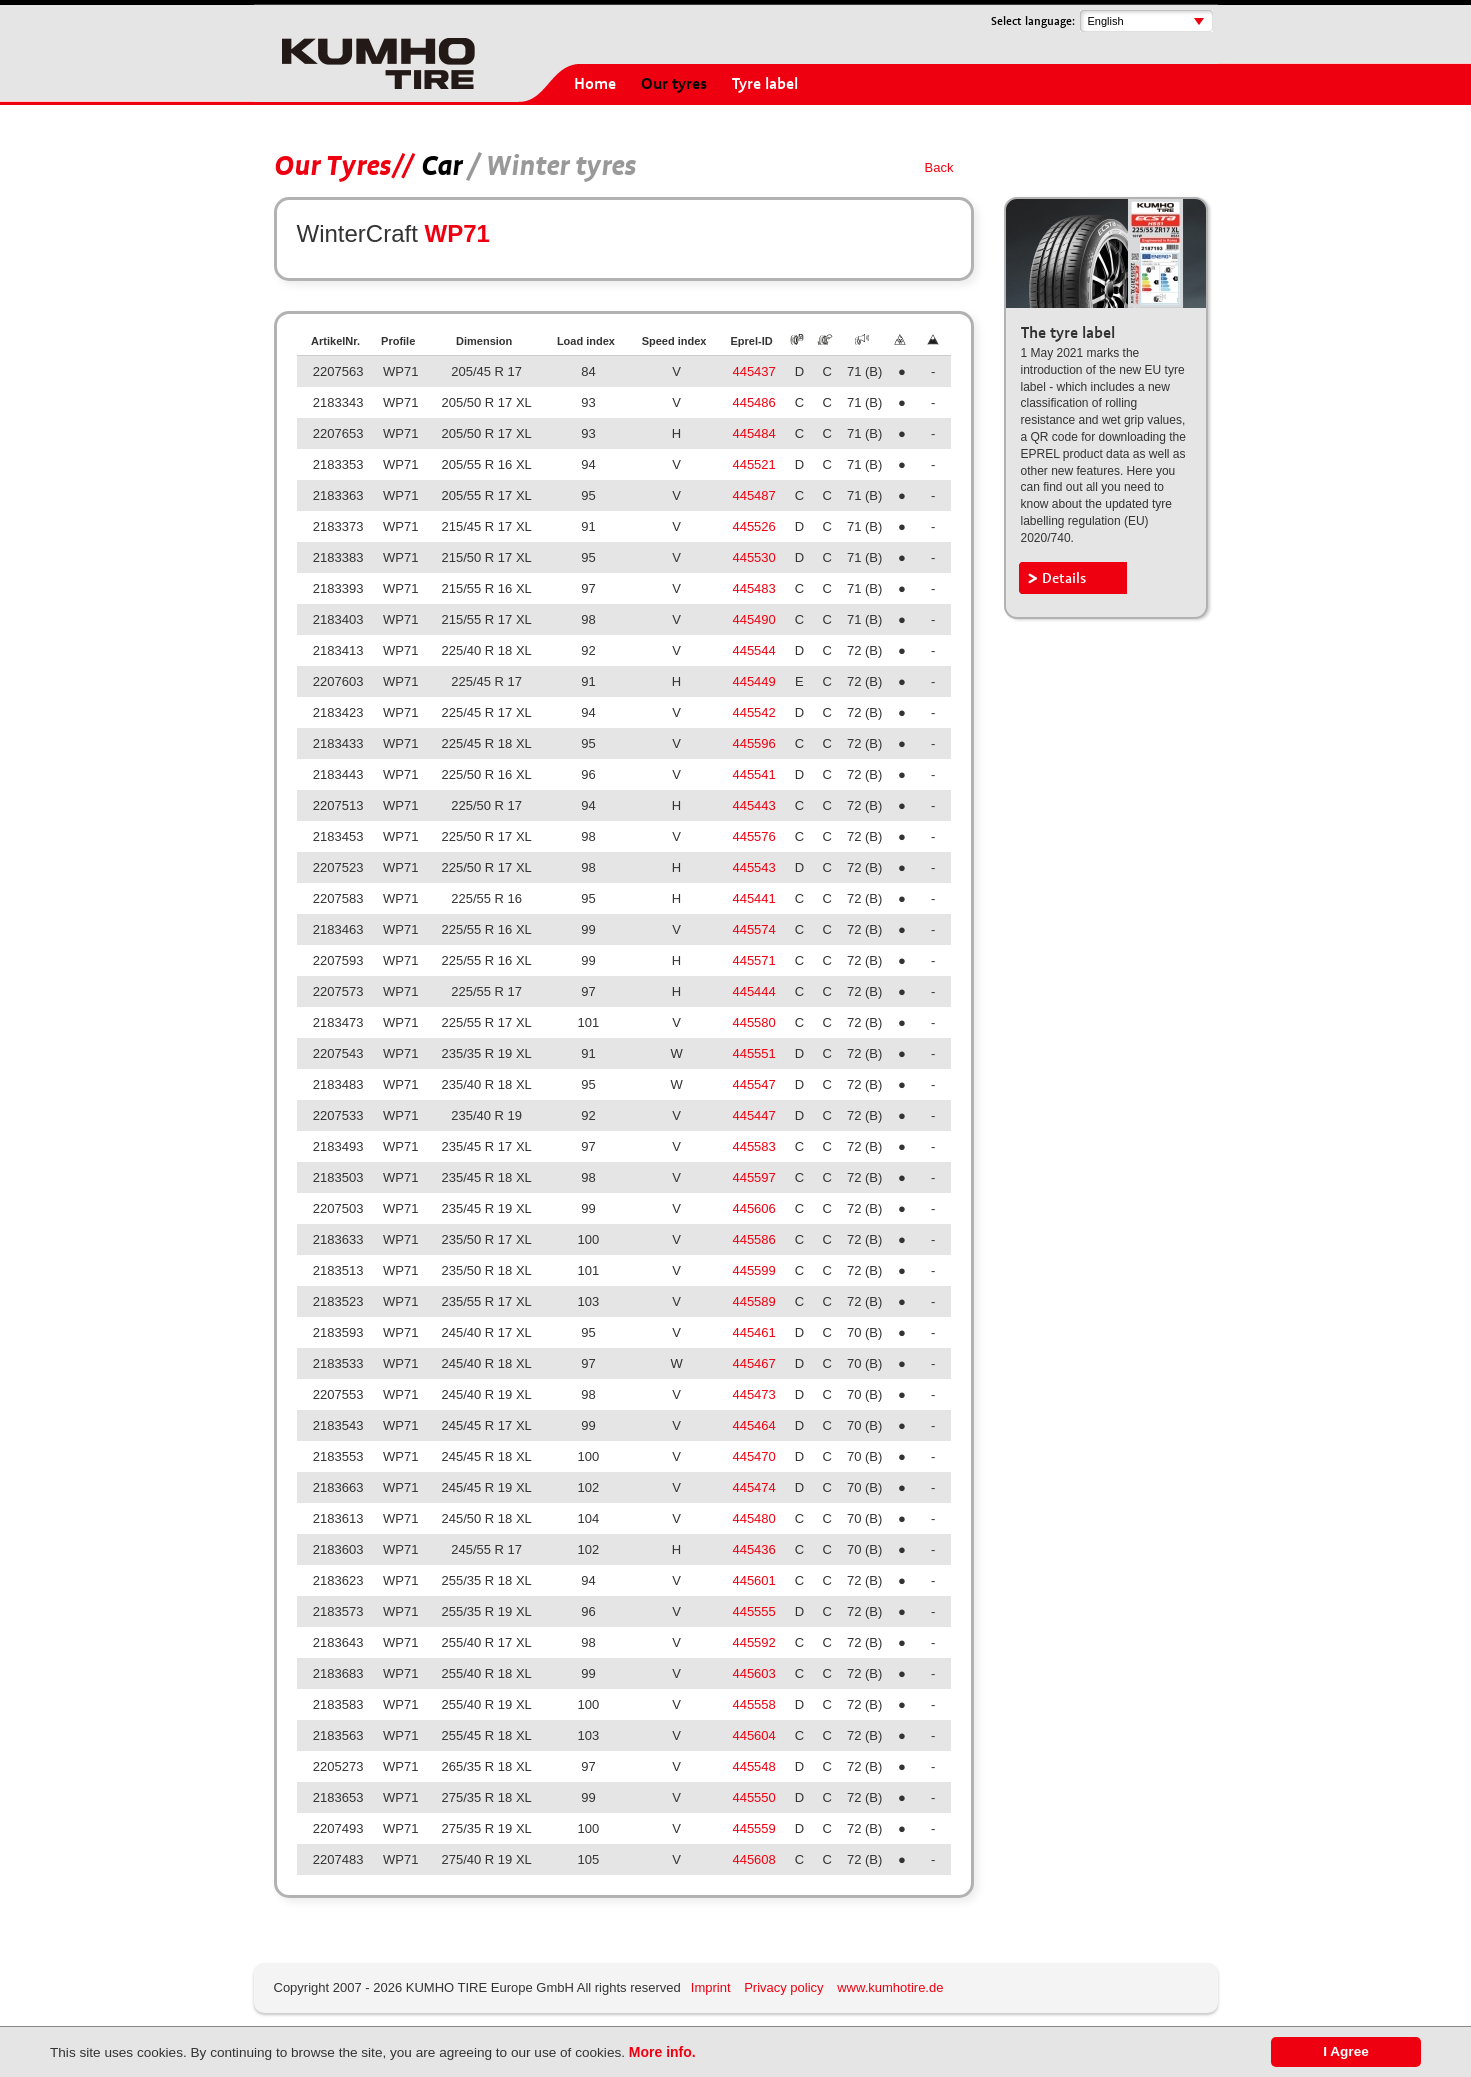 This screenshot has height=2077, width=1471. Describe the element at coordinates (753, 991) in the screenshot. I see `445444` at that location.